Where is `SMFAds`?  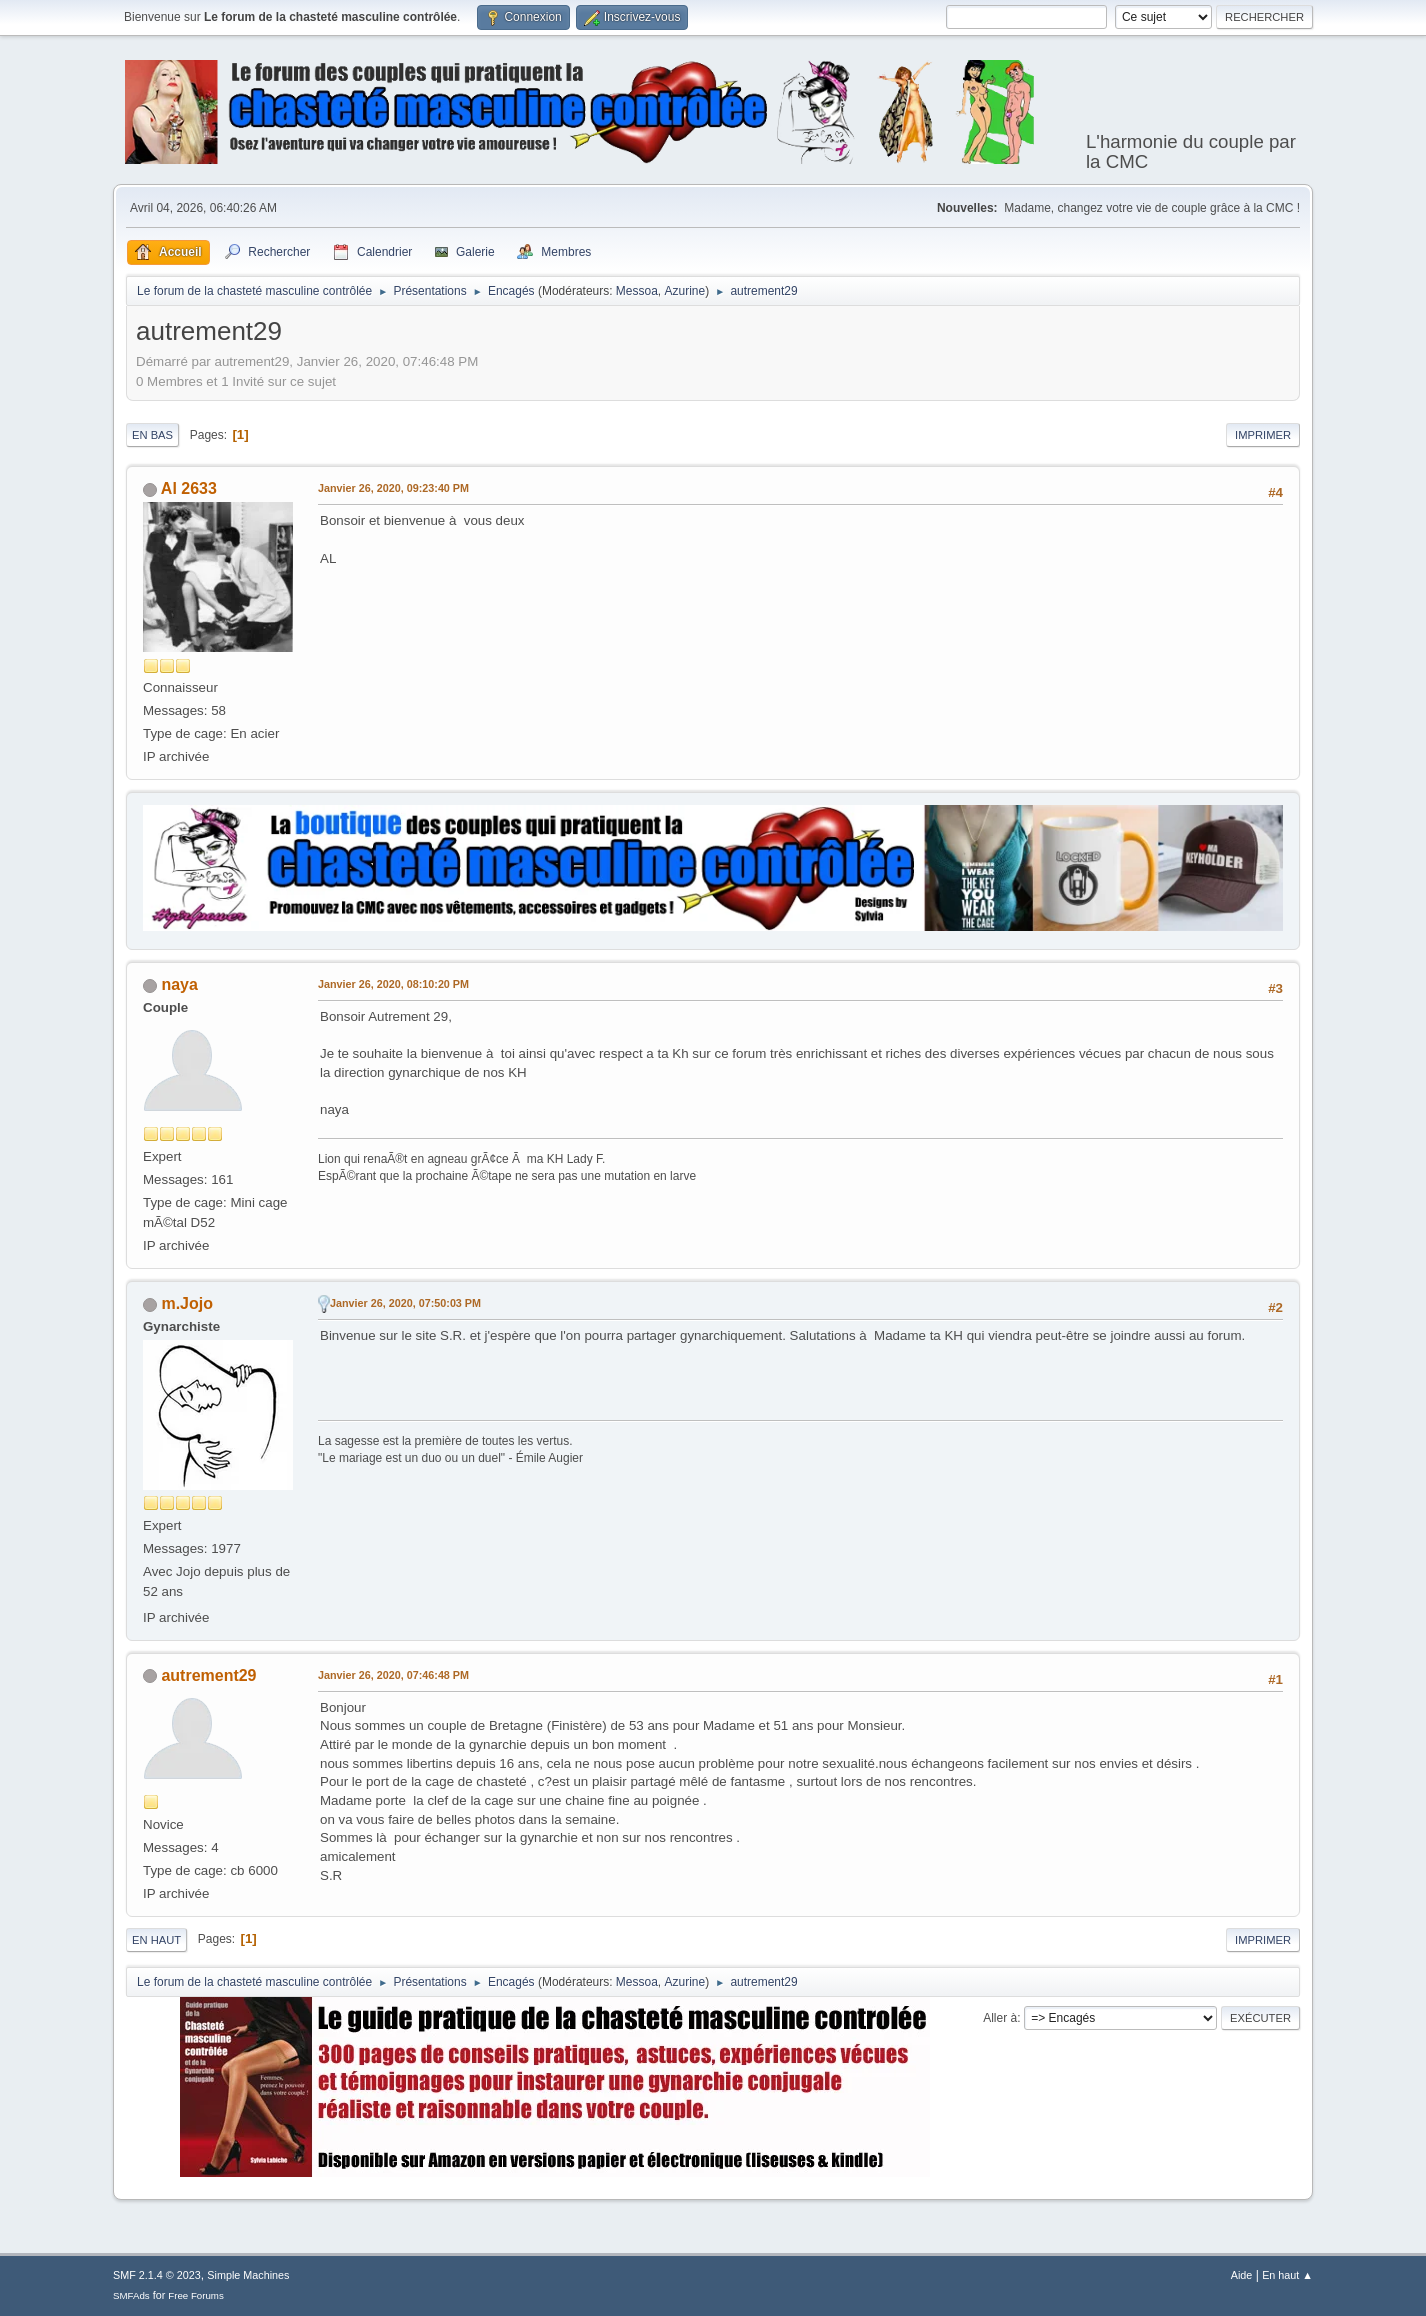 SMFAds is located at coordinates (131, 2295).